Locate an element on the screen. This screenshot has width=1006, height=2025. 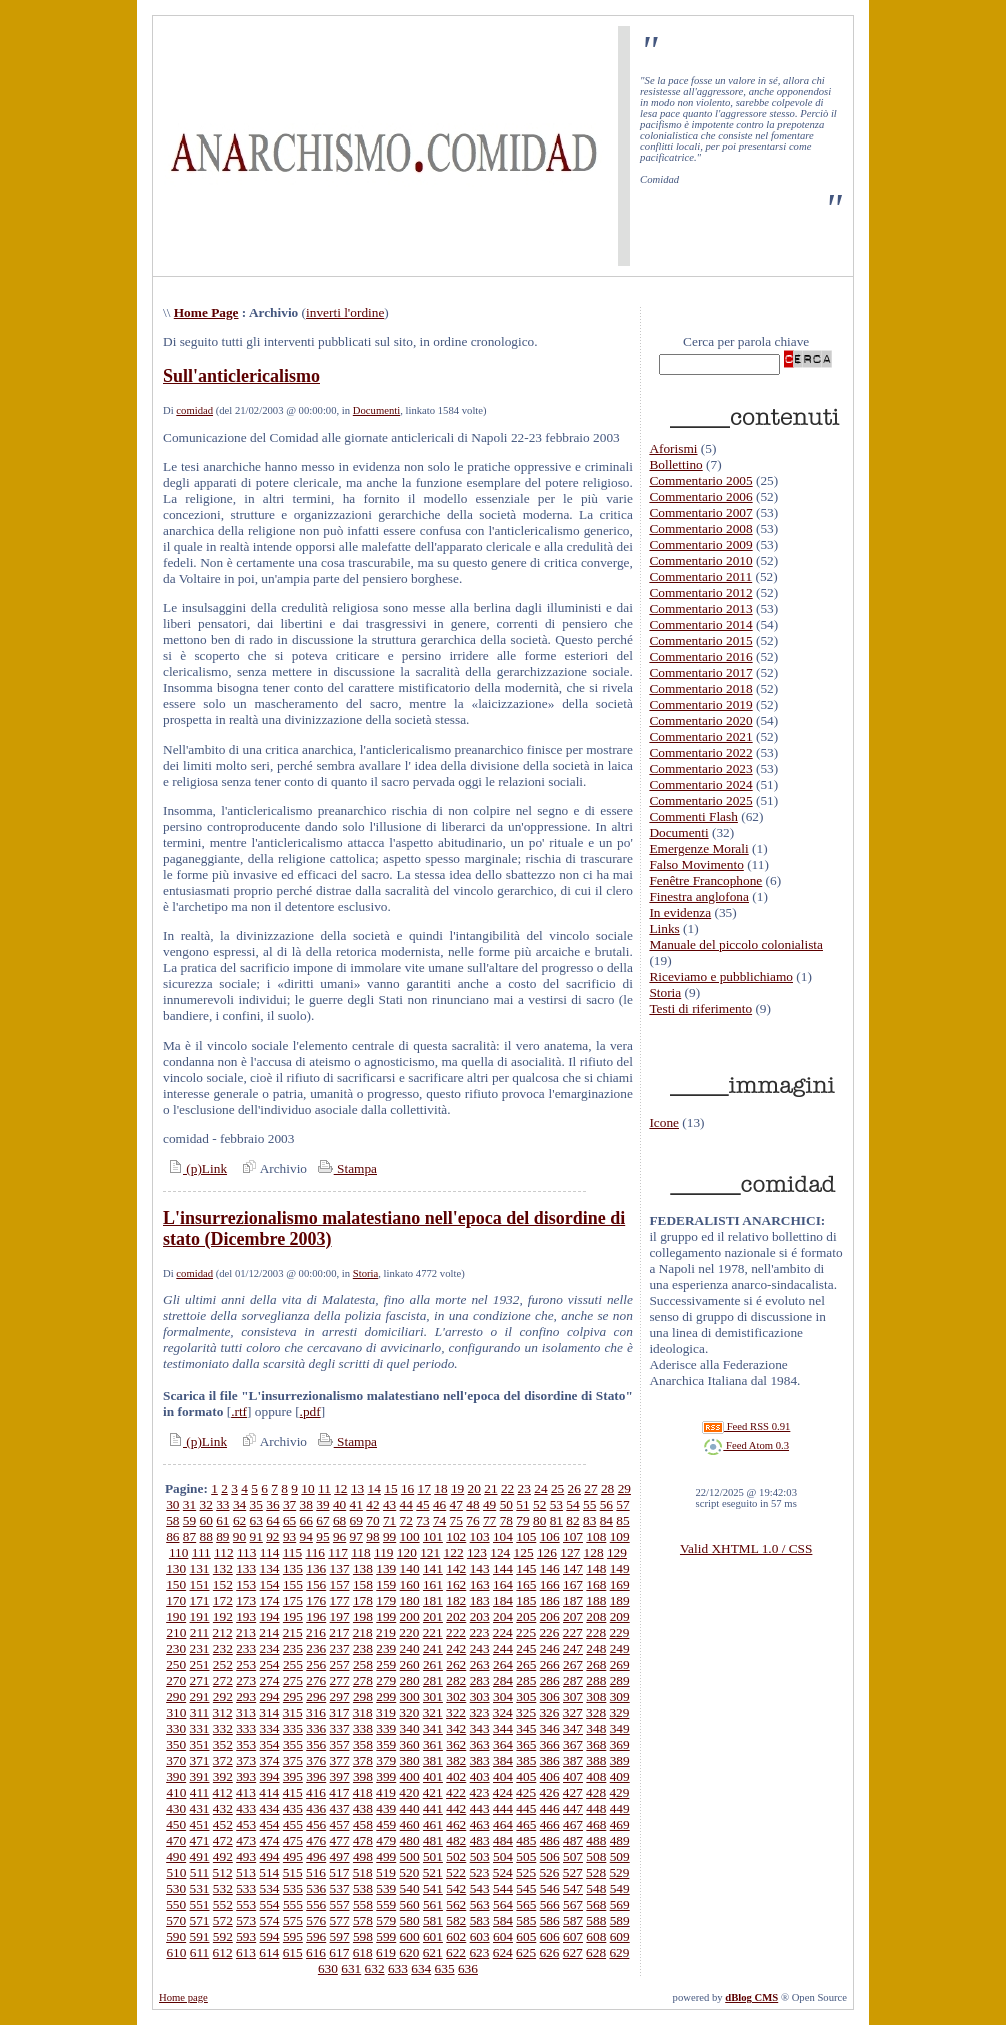
445 is located at coordinates (526, 1808).